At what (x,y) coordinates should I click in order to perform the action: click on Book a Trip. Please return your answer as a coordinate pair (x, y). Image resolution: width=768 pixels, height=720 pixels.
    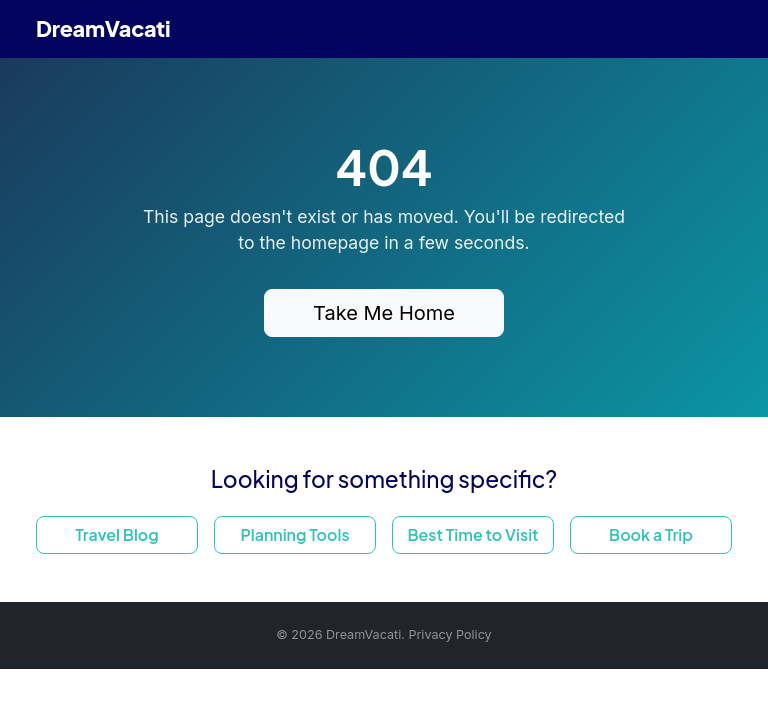
    Looking at the image, I should click on (651, 534).